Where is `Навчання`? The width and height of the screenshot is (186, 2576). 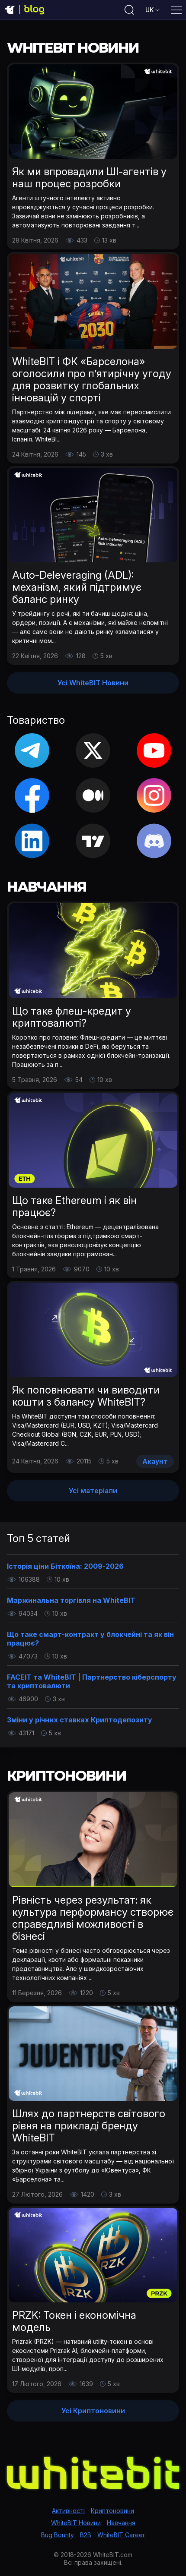
Навчання is located at coordinates (121, 2522).